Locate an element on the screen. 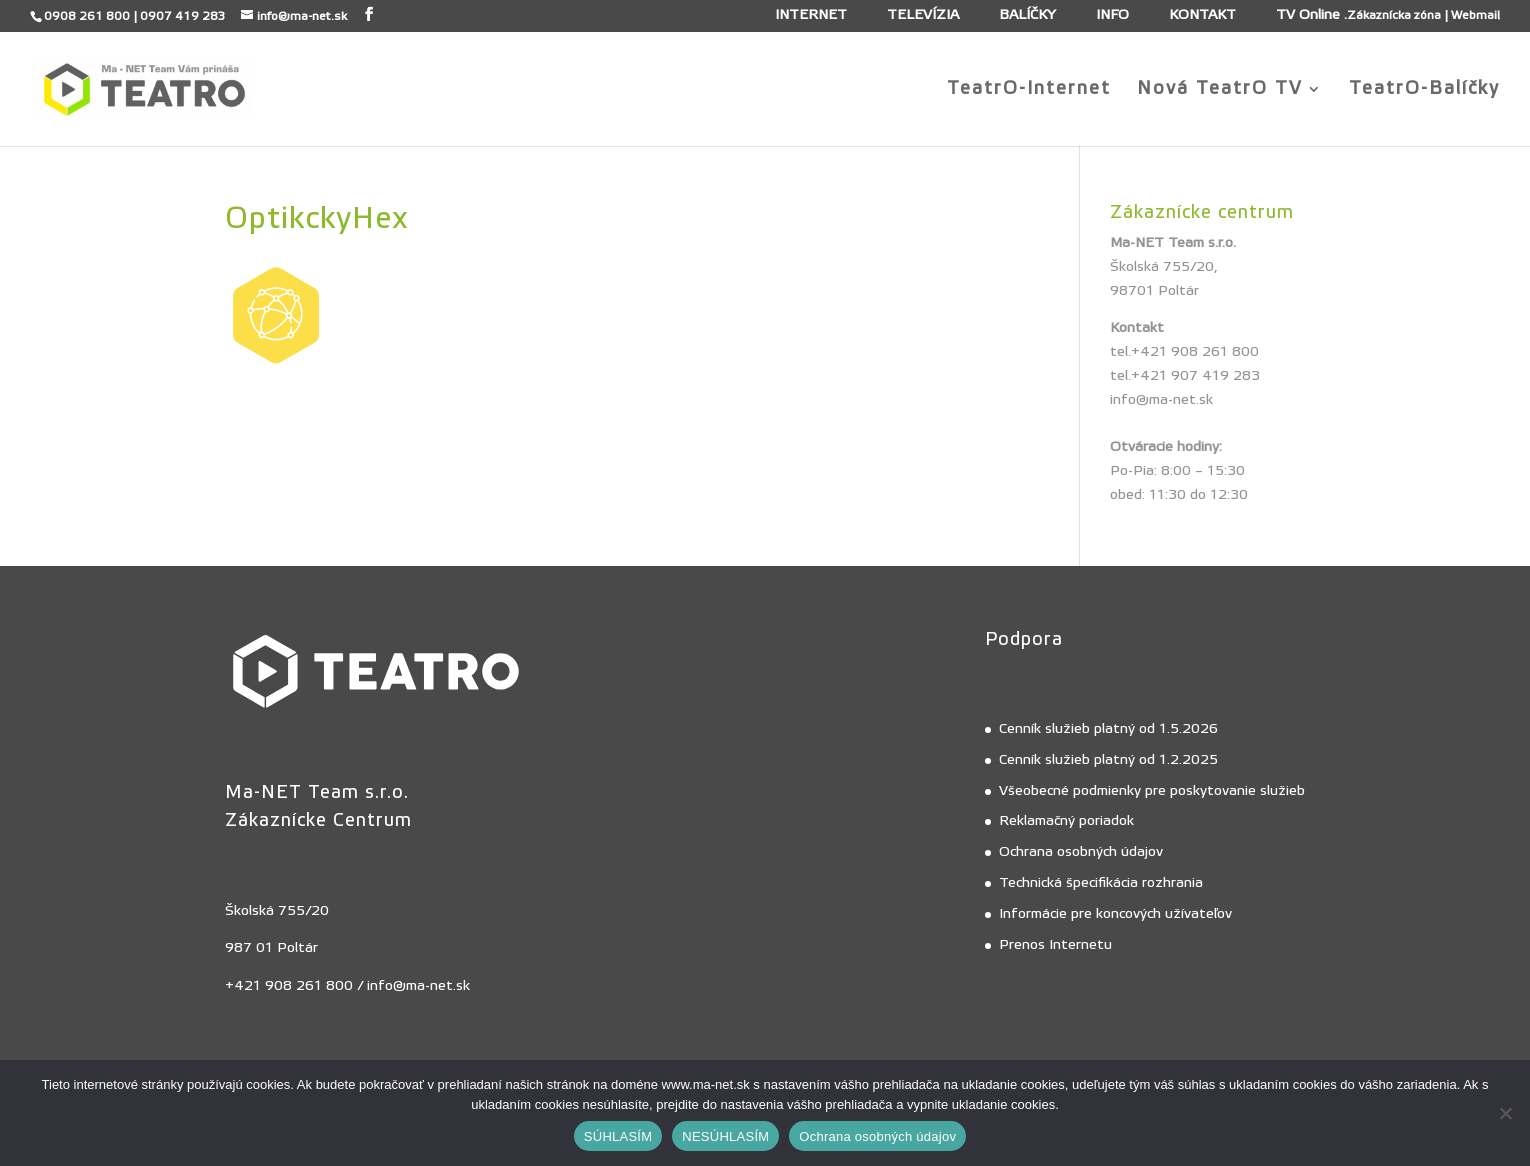 The image size is (1530, 1166). KONTAKT is located at coordinates (1202, 16).